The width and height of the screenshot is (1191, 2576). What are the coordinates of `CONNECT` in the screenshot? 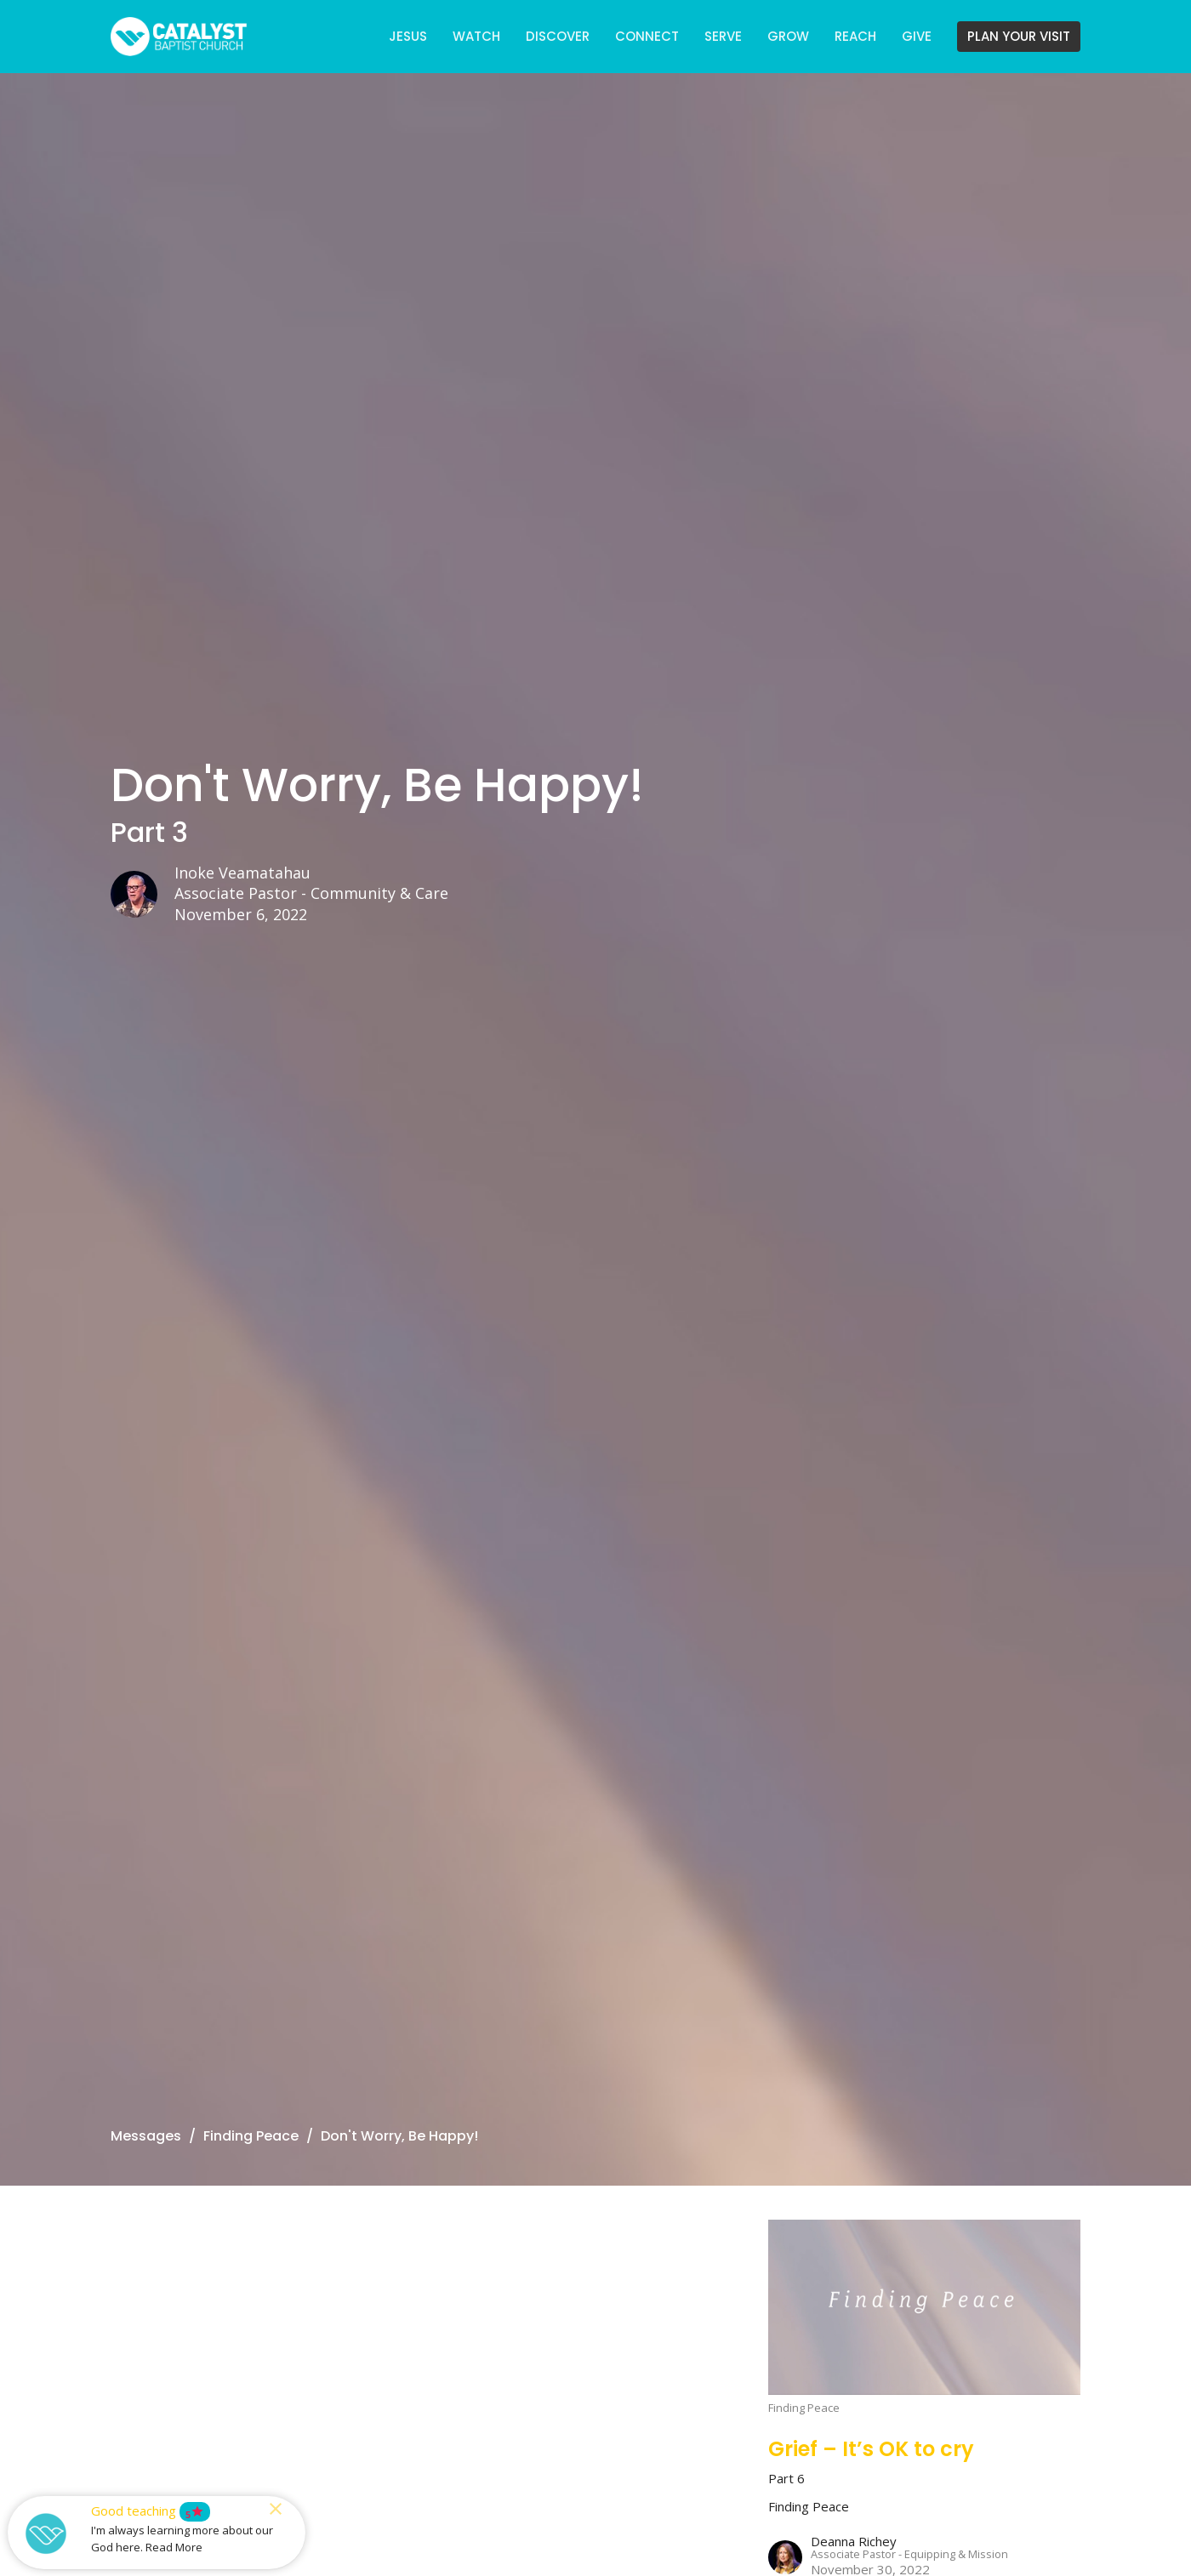 It's located at (647, 36).